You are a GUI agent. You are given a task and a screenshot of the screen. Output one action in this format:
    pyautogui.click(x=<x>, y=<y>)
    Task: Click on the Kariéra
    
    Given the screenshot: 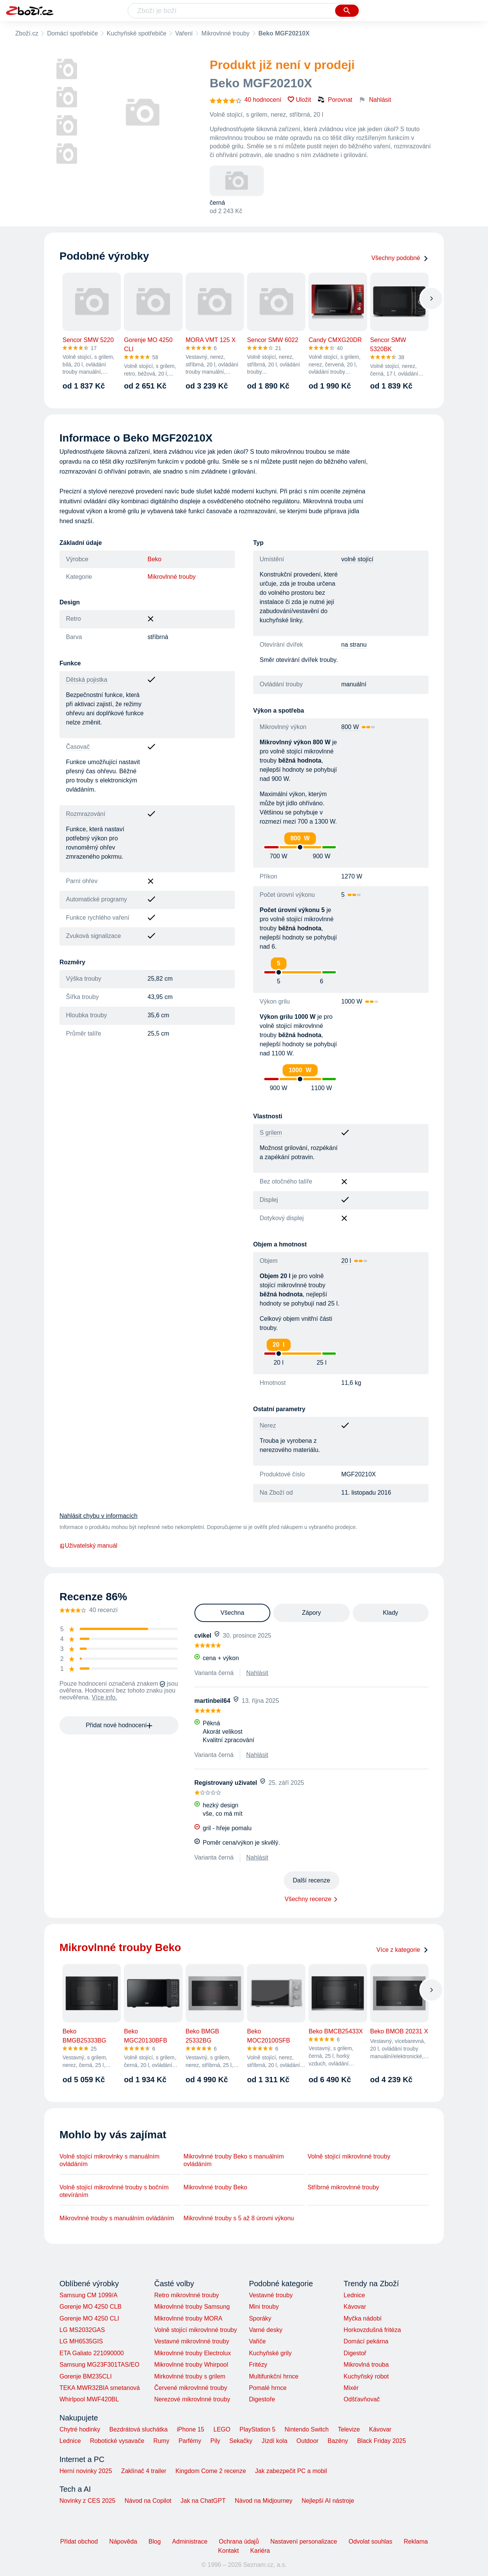 What is the action you would take?
    pyautogui.click(x=260, y=2550)
    